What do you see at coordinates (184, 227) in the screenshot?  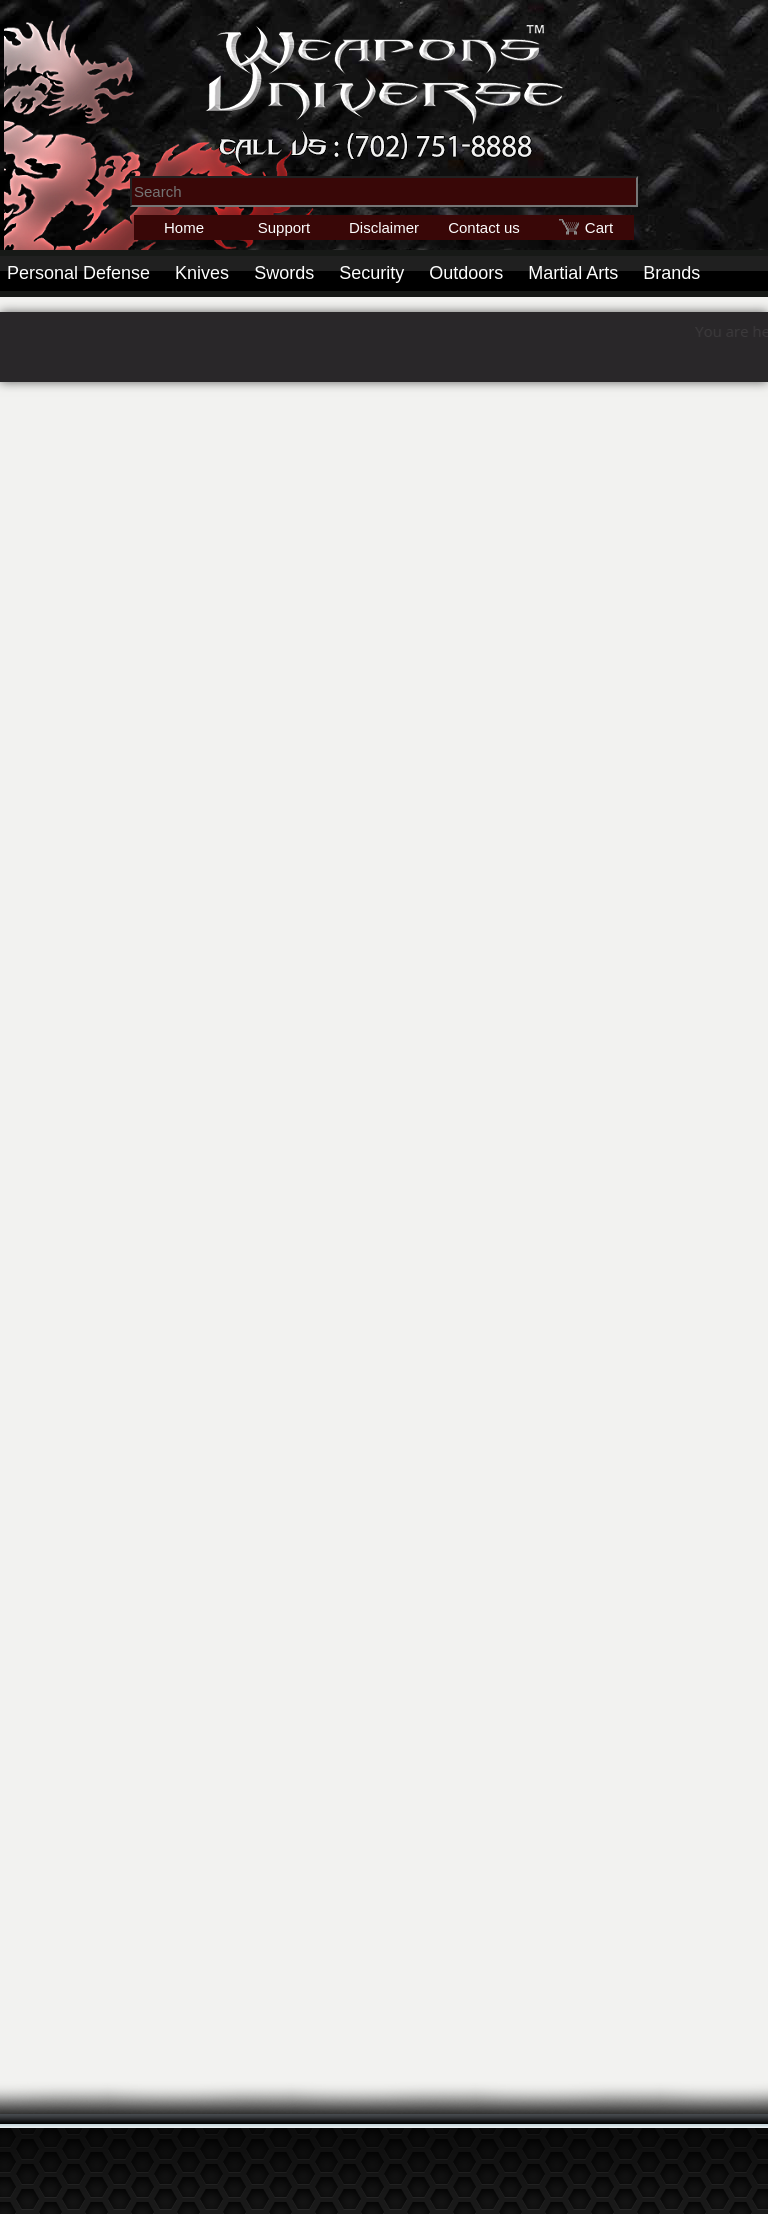 I see `Home` at bounding box center [184, 227].